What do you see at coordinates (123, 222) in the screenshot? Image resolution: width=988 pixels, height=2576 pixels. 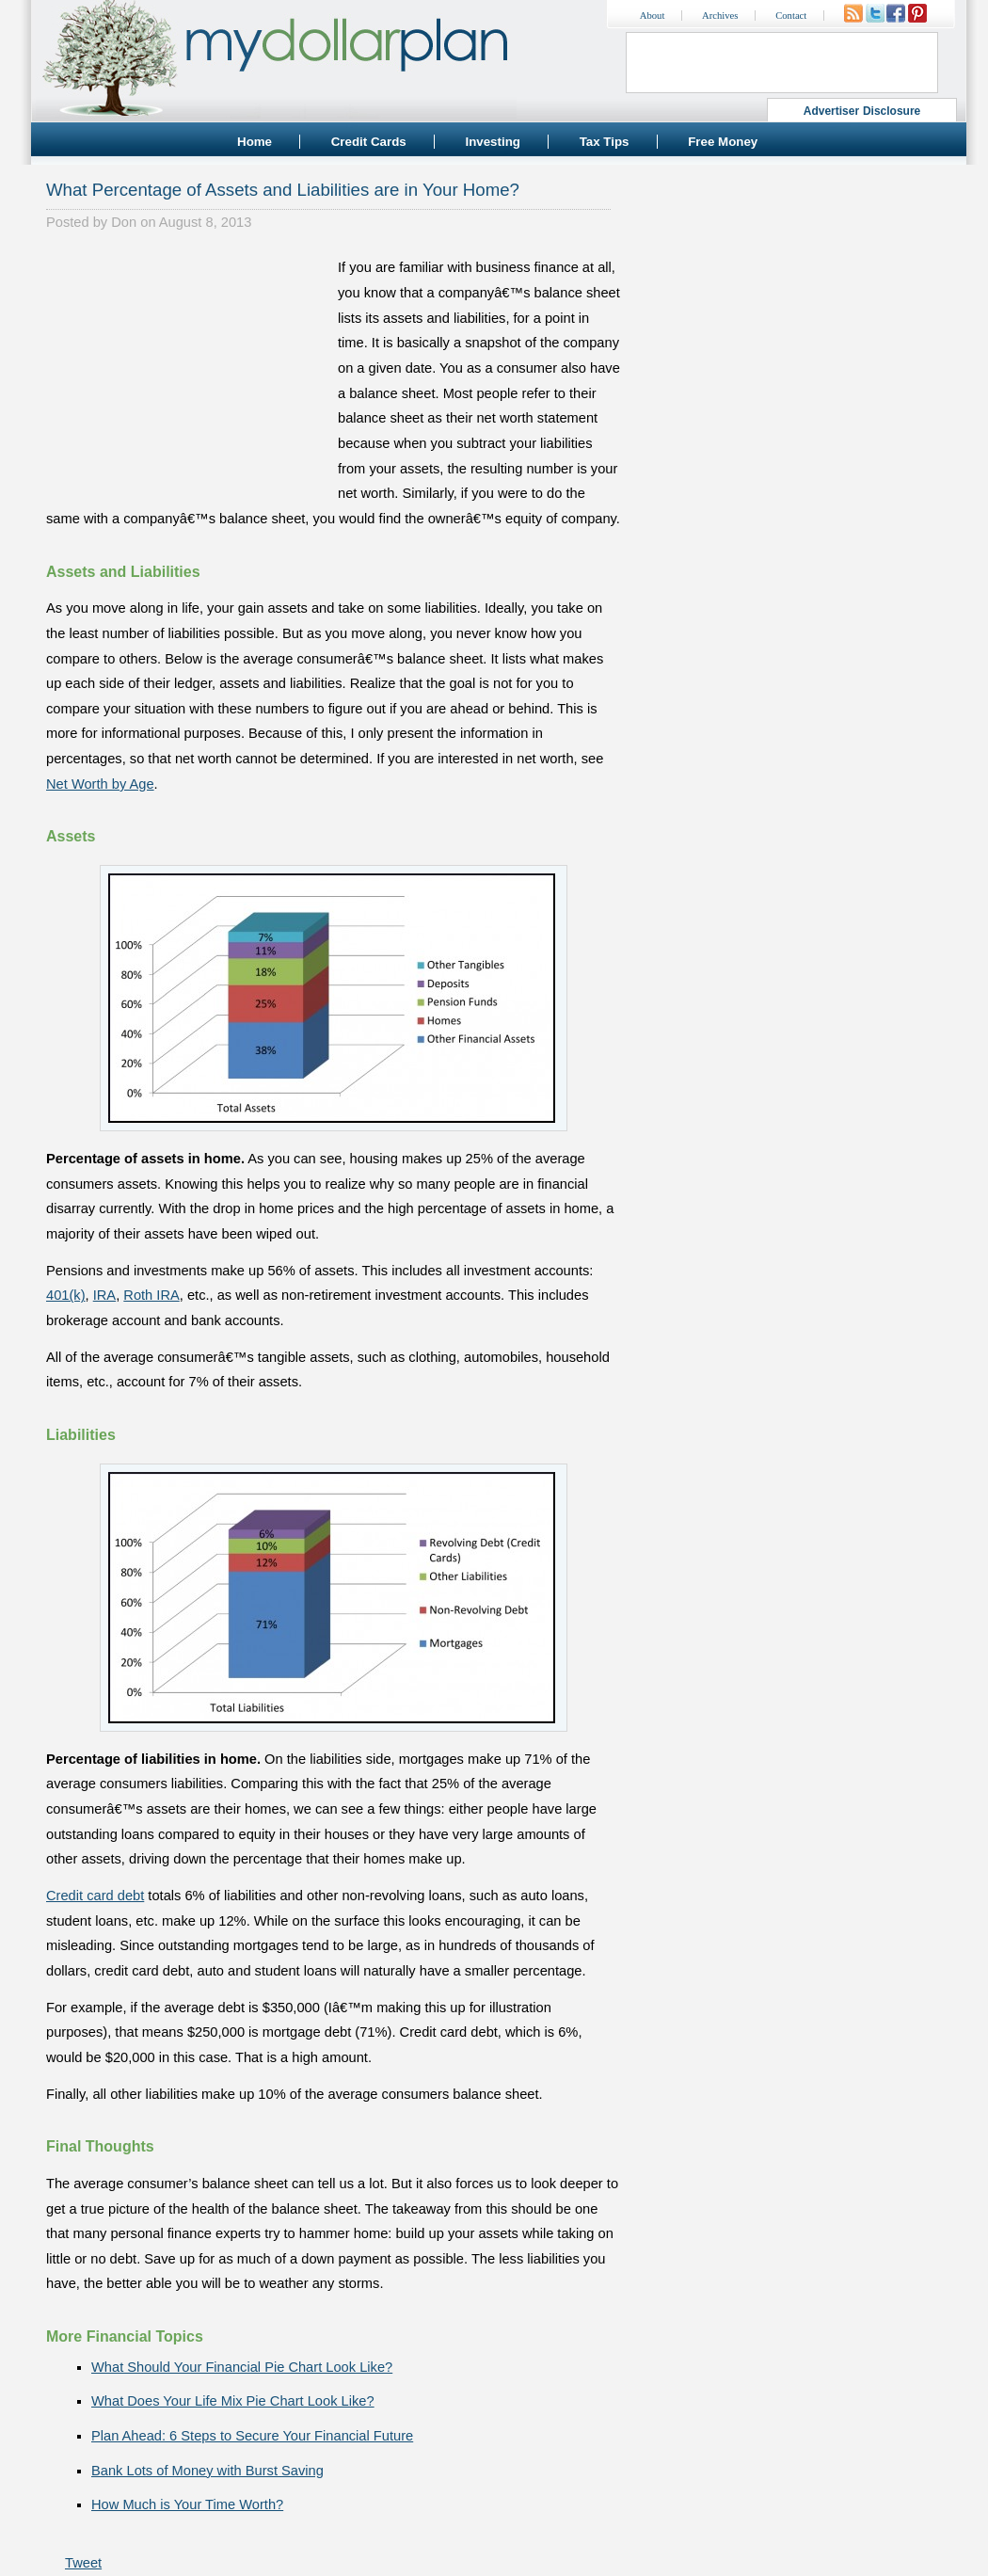 I see `Don` at bounding box center [123, 222].